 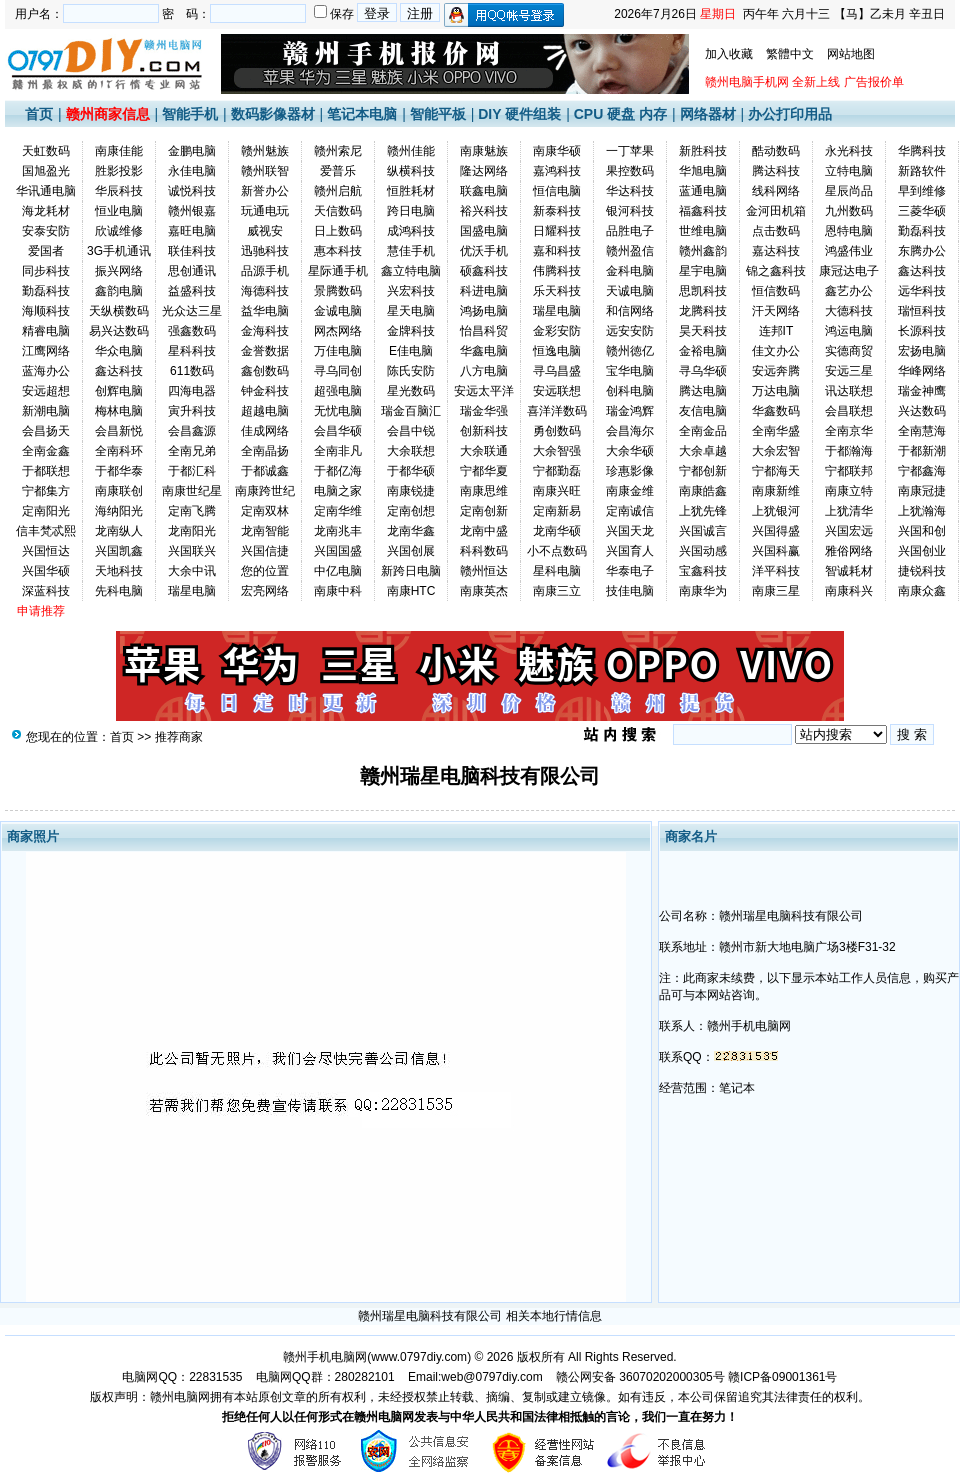 I want to click on 三菱华硕, so click(x=922, y=211).